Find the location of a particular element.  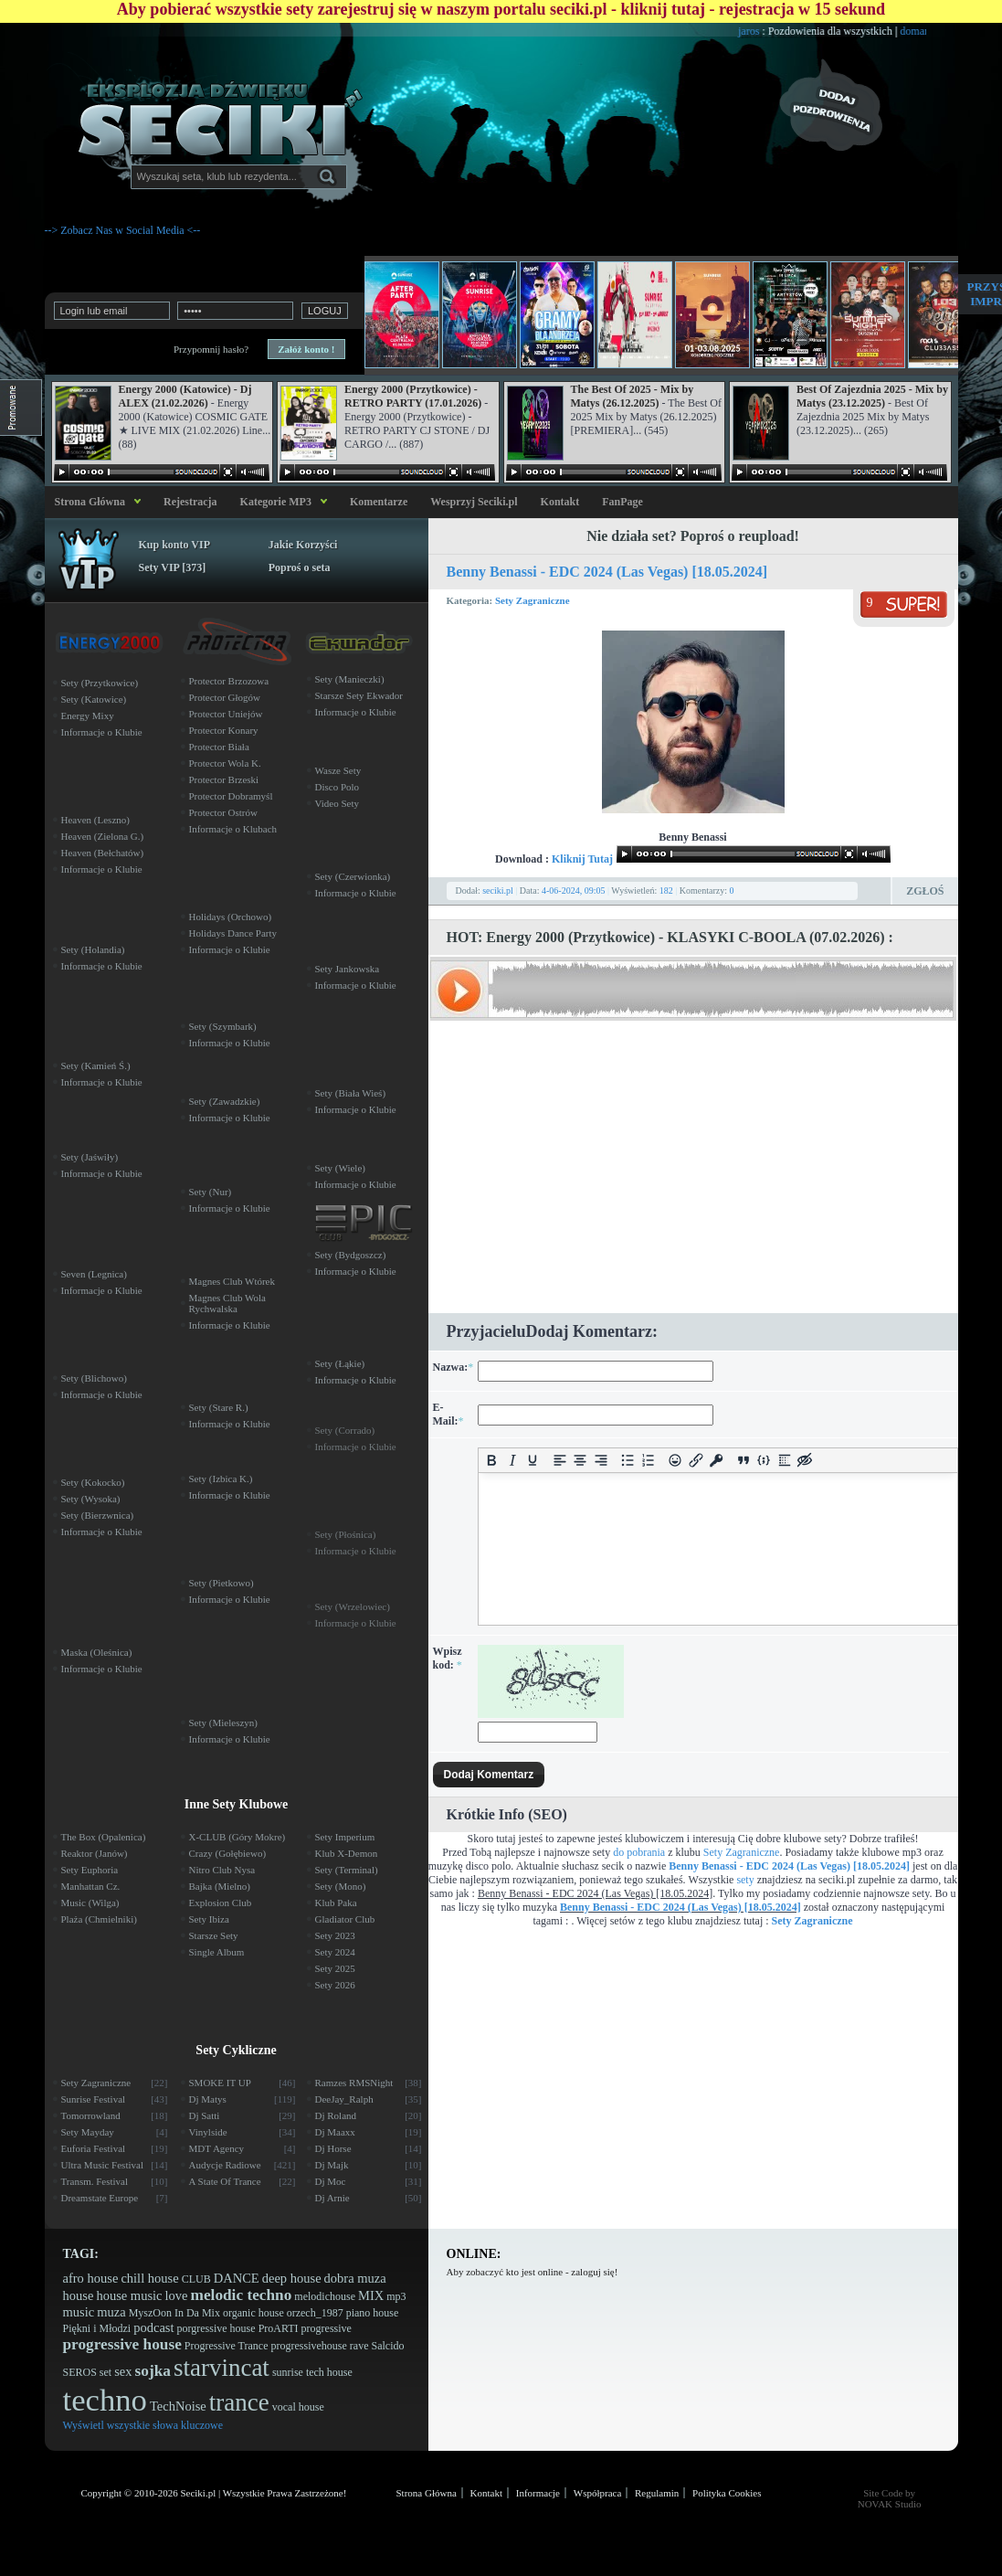

Starsze Sety is located at coordinates (213, 1935).